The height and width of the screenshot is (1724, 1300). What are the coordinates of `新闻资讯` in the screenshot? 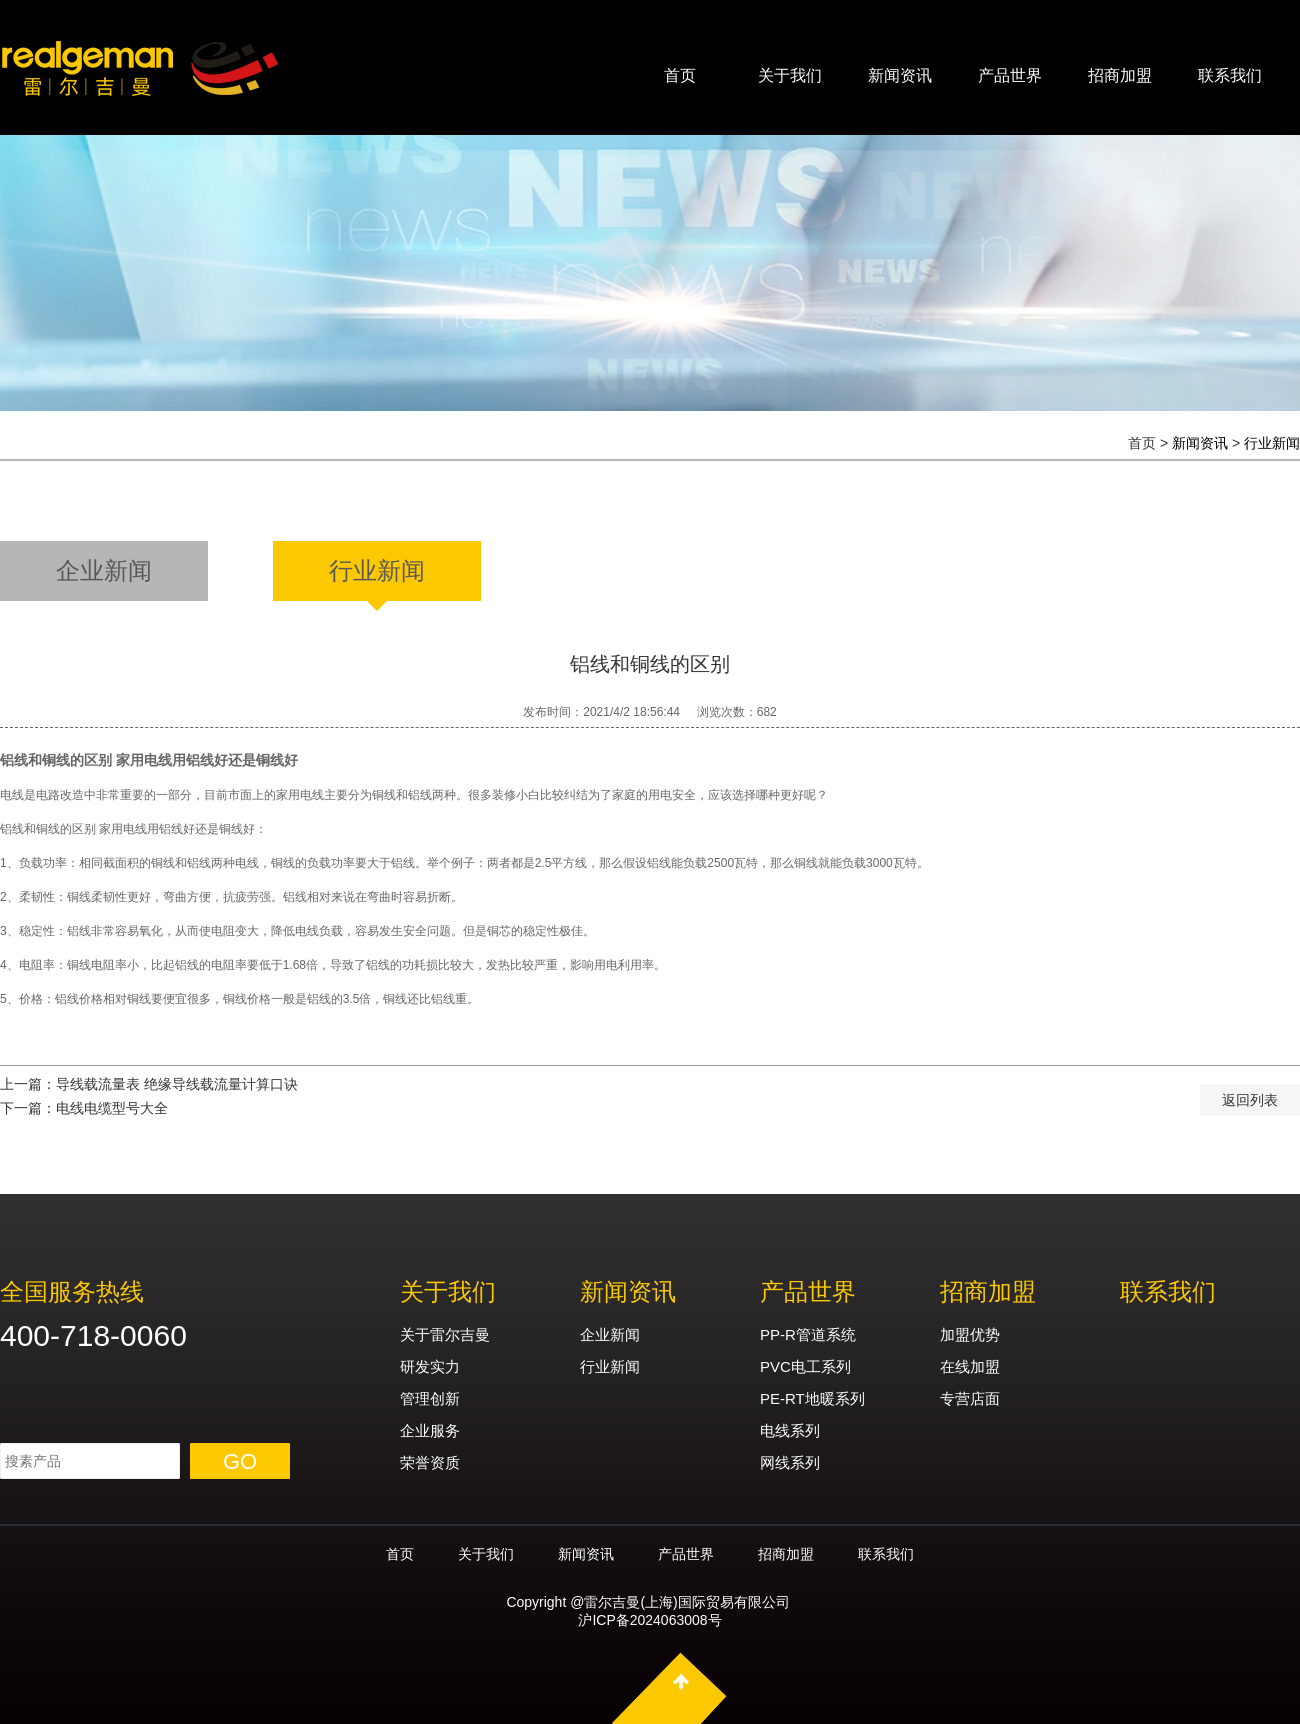 It's located at (900, 75).